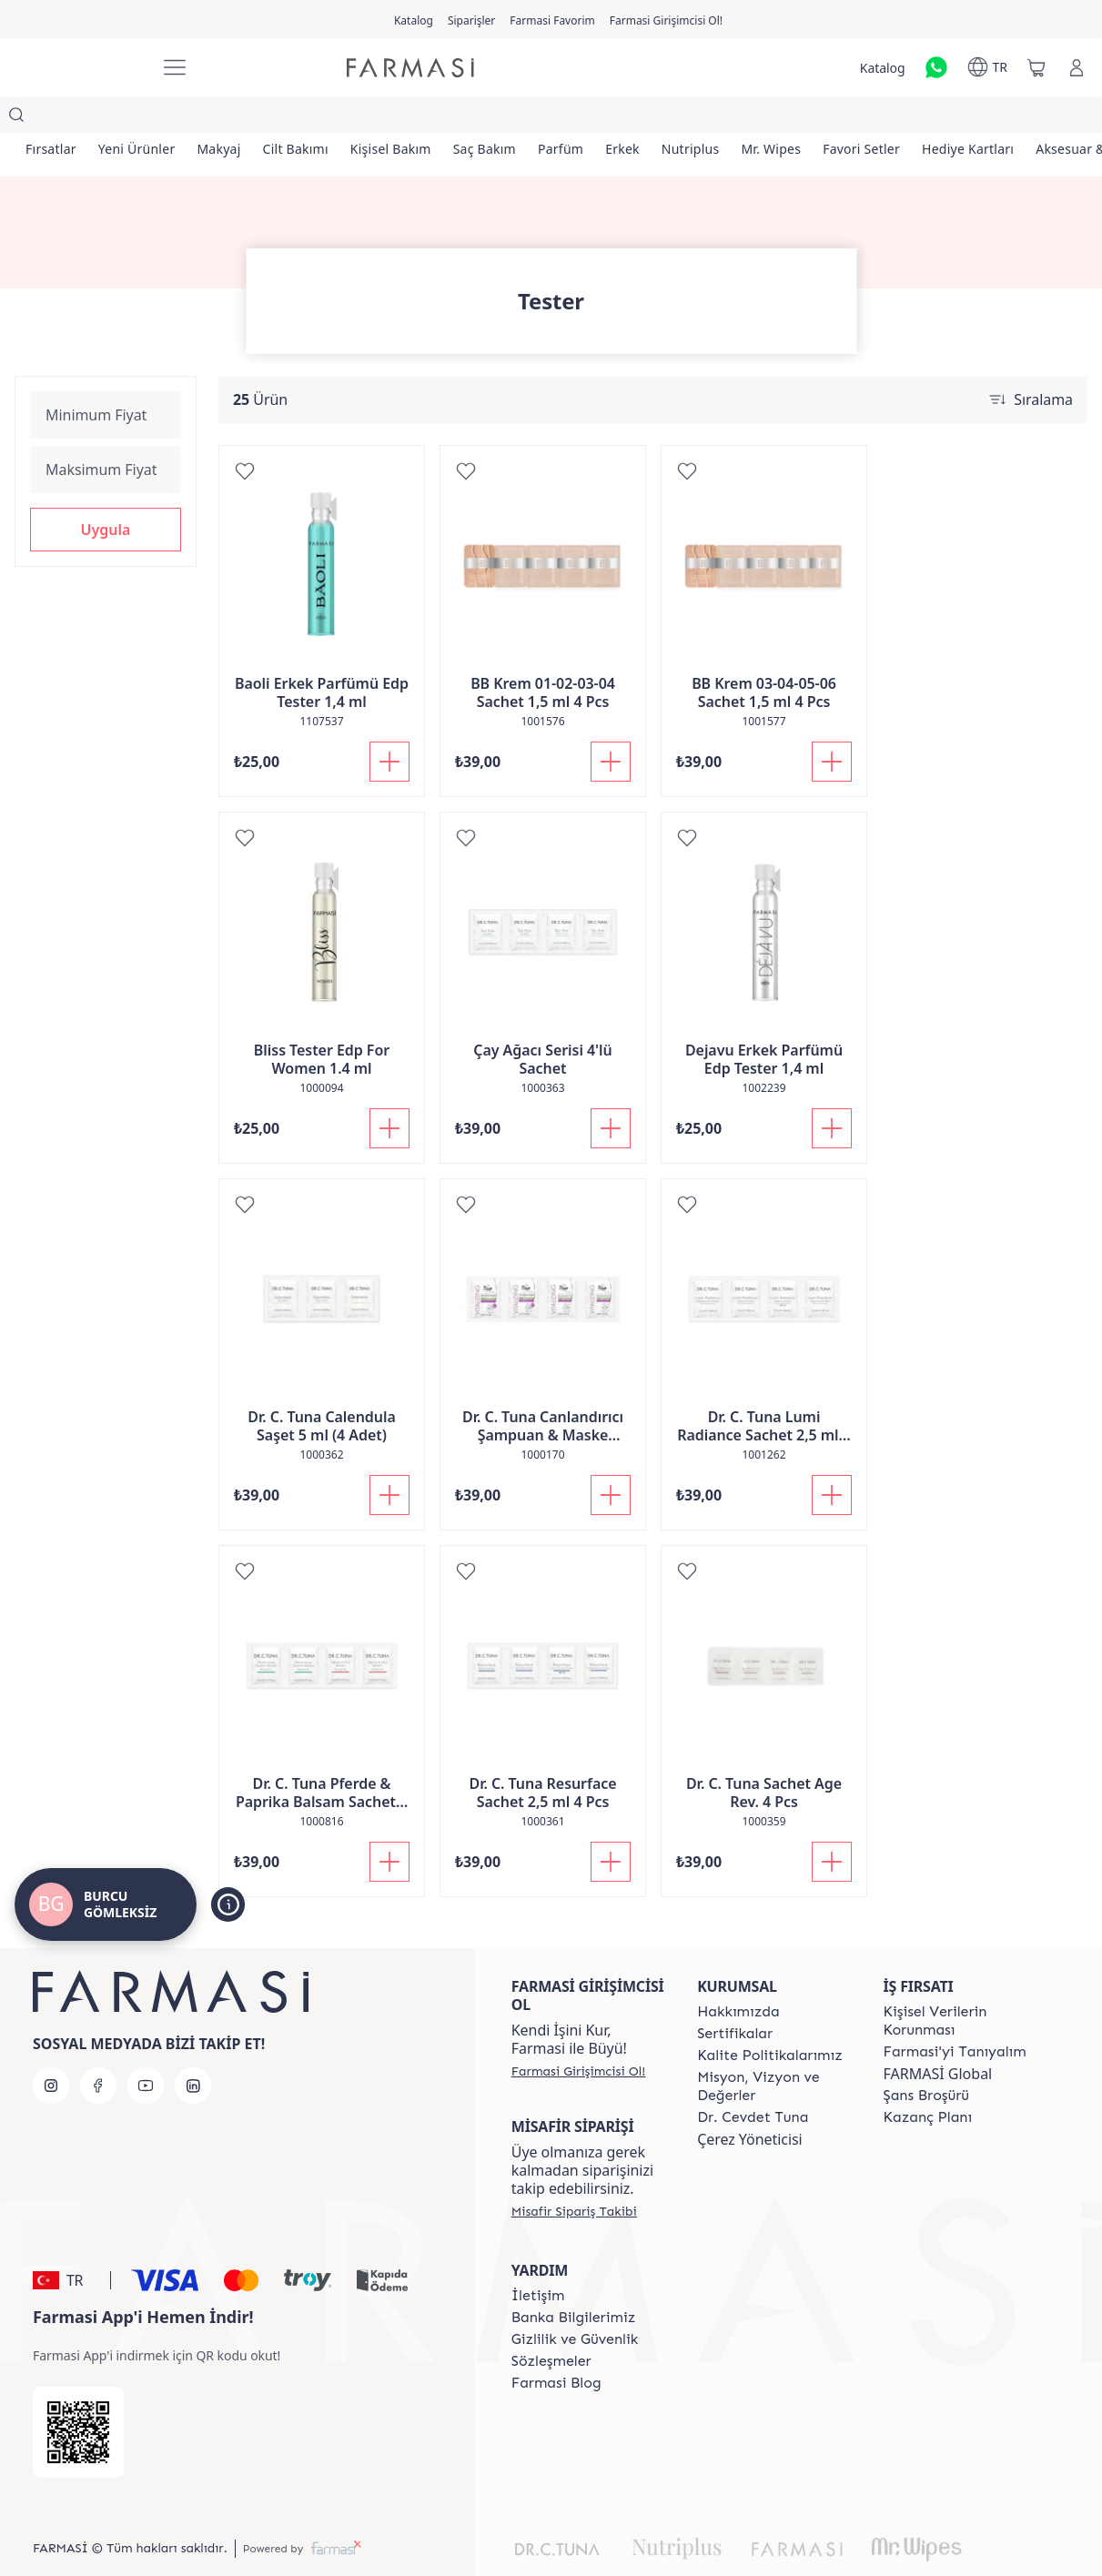 This screenshot has width=1102, height=2576. Describe the element at coordinates (148, 118) in the screenshot. I see `[/girisimci-girisi/product-list/yeni-ürünler]` at that location.